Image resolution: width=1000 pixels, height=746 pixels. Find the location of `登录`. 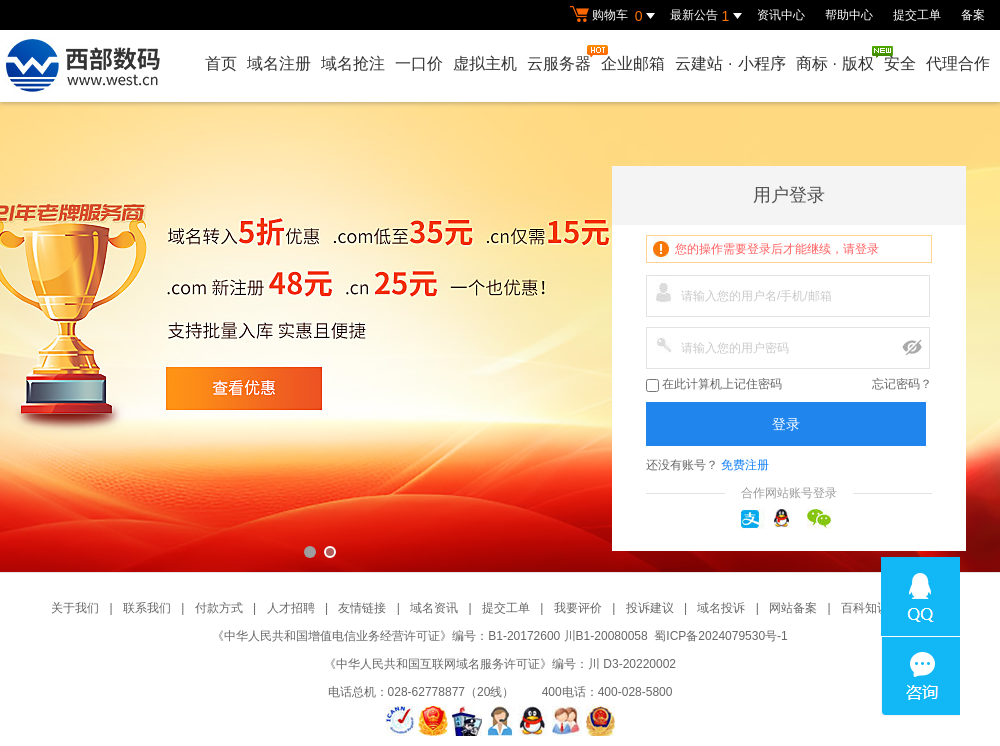

登录 is located at coordinates (786, 424).